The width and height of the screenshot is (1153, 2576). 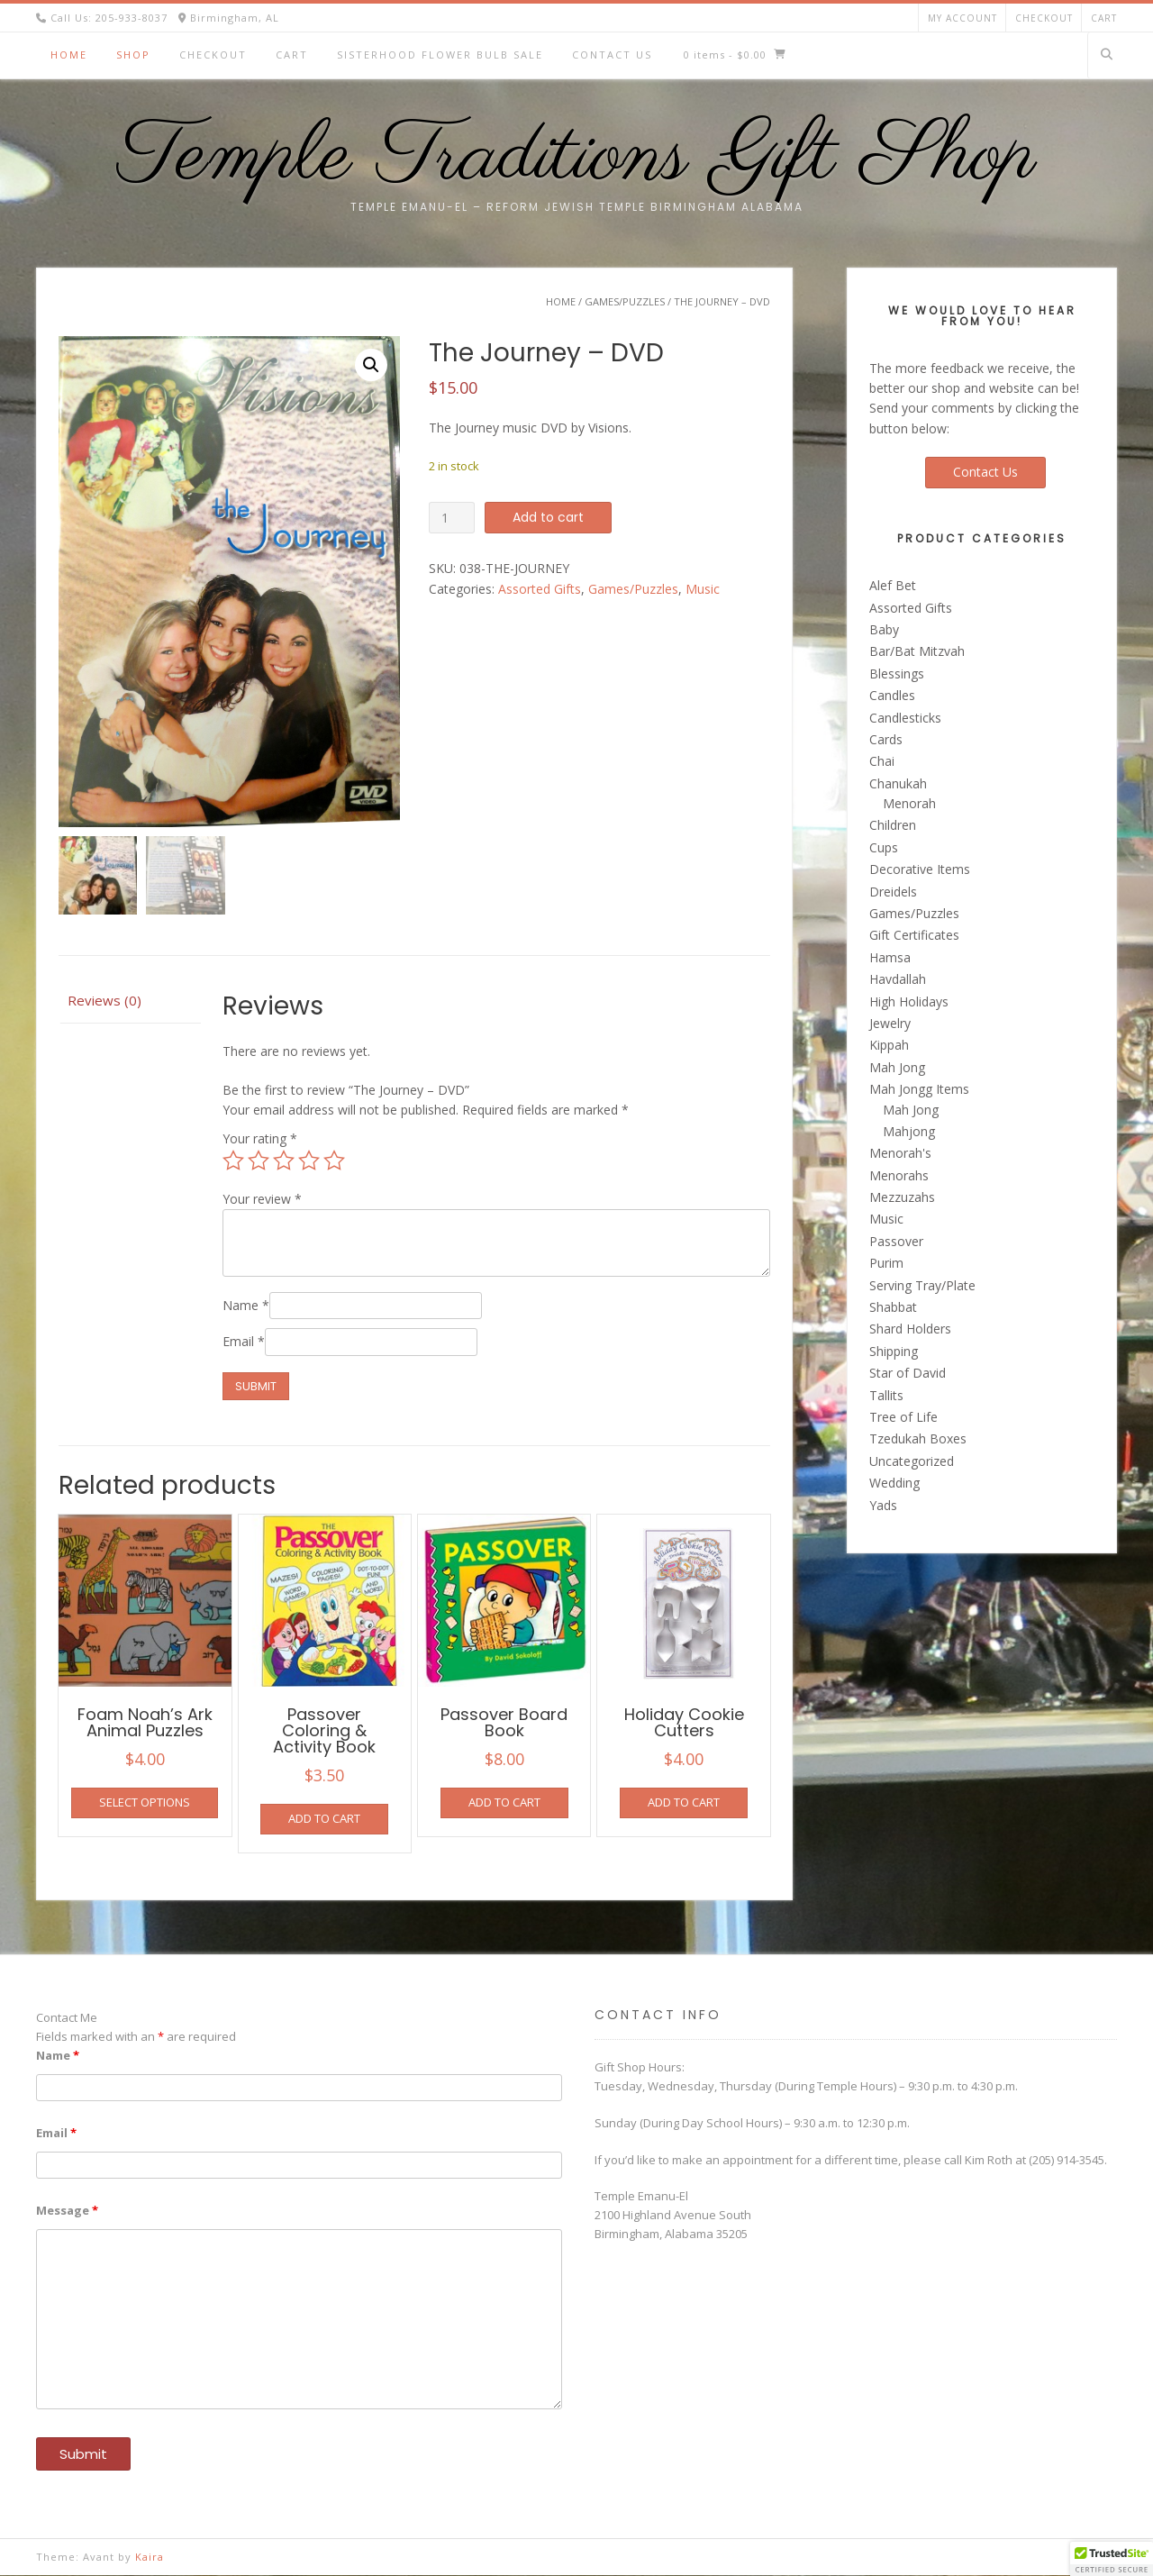 I want to click on Games/Puzzles, so click(x=625, y=301).